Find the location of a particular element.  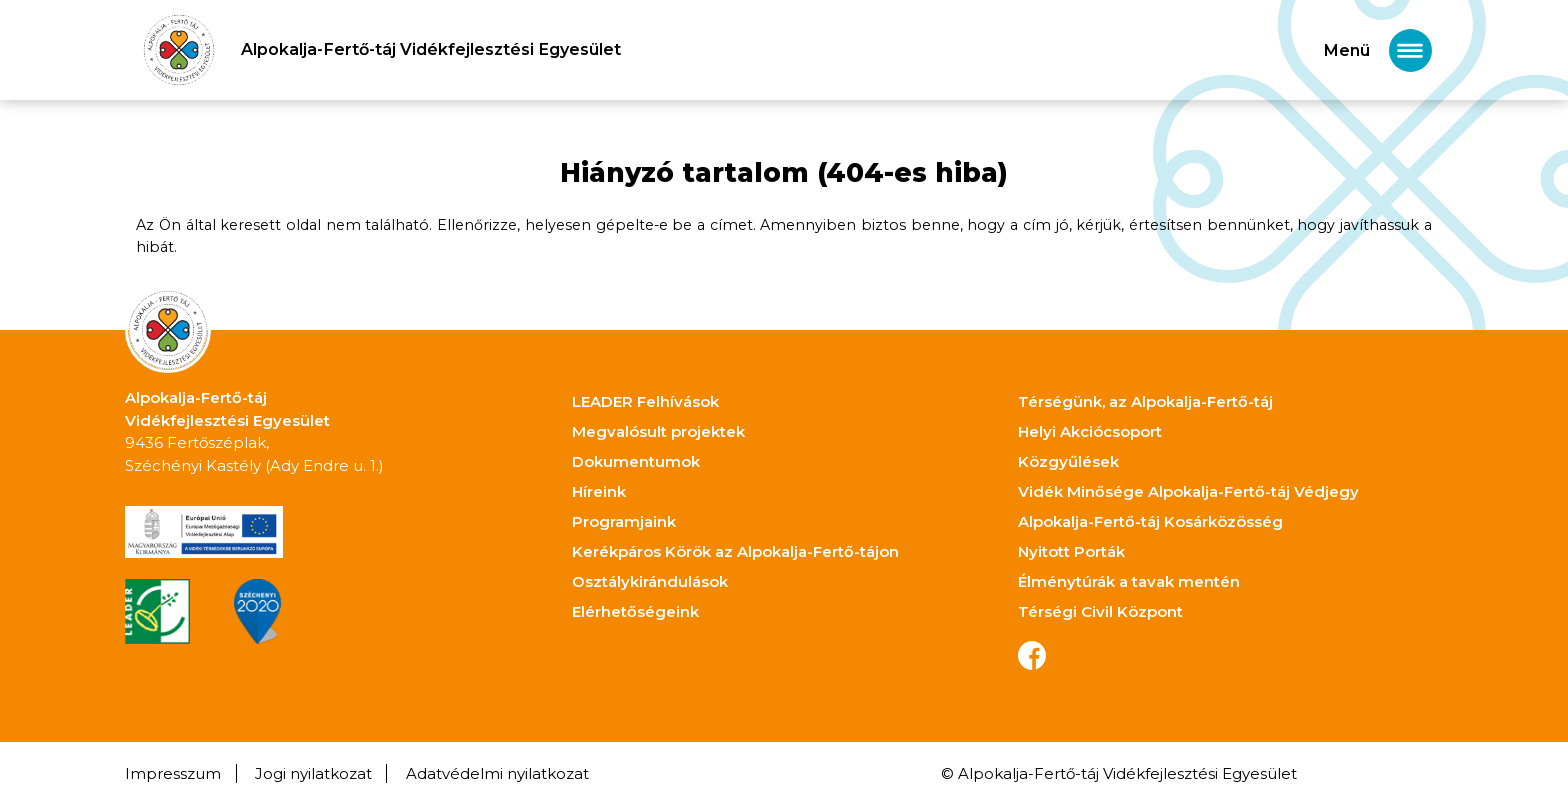

Híreink is located at coordinates (599, 491).